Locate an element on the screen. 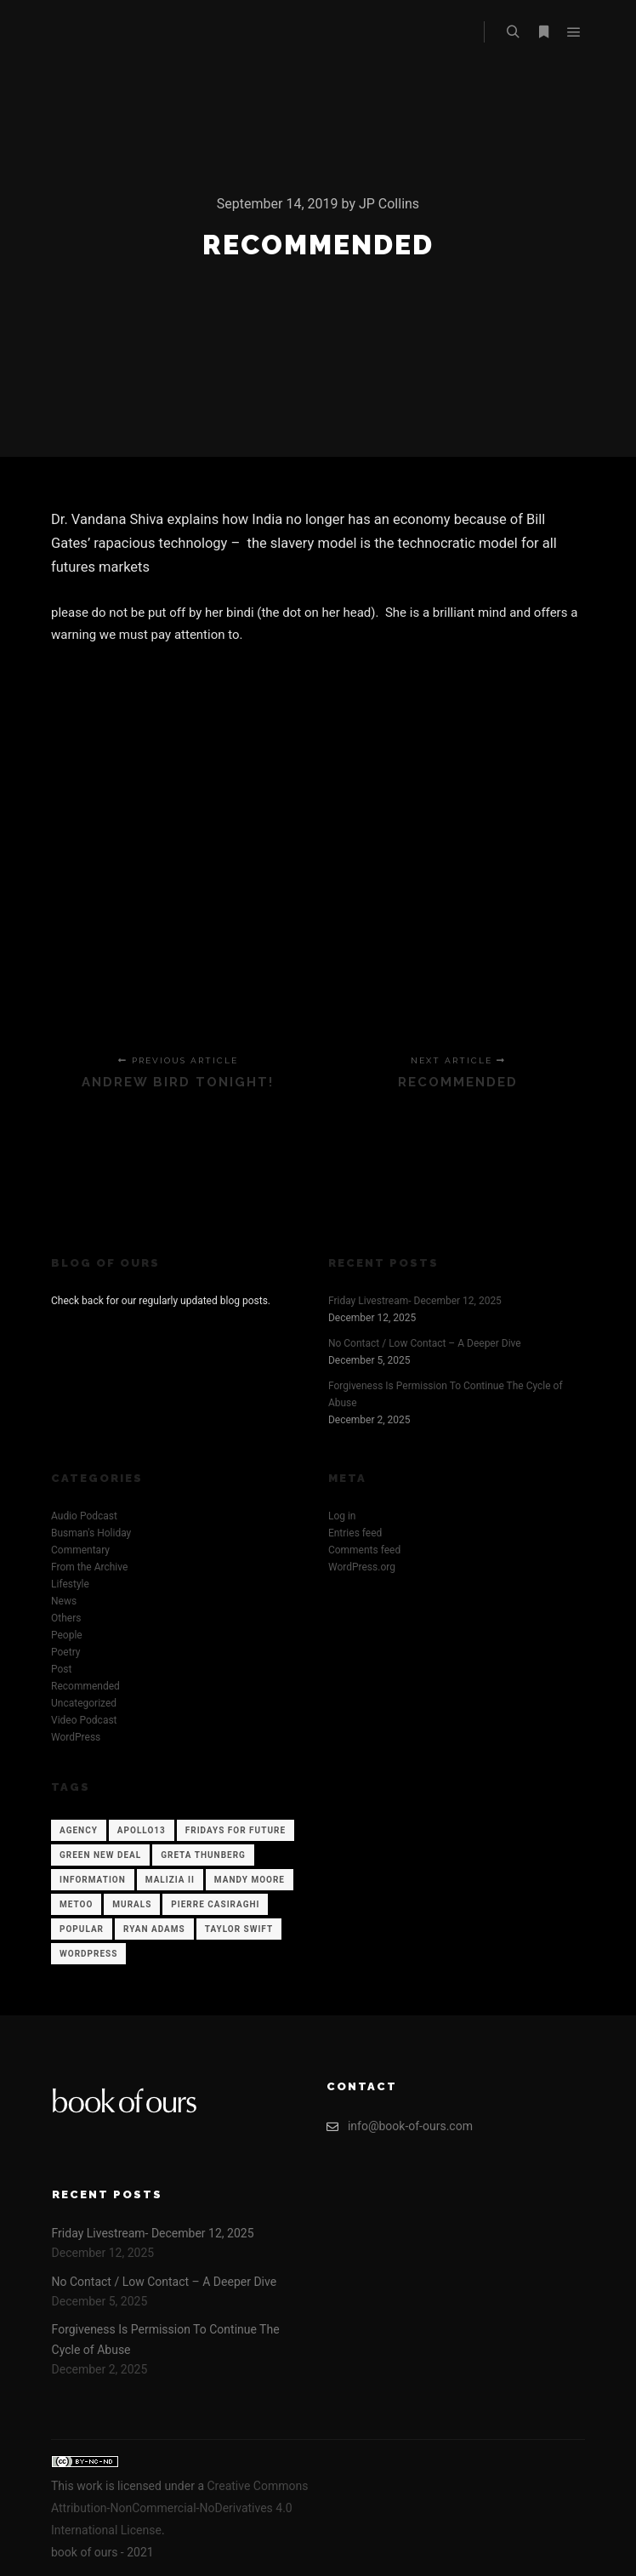 The width and height of the screenshot is (636, 2576). Metoo [Metoo (1 item)] is located at coordinates (76, 1904).